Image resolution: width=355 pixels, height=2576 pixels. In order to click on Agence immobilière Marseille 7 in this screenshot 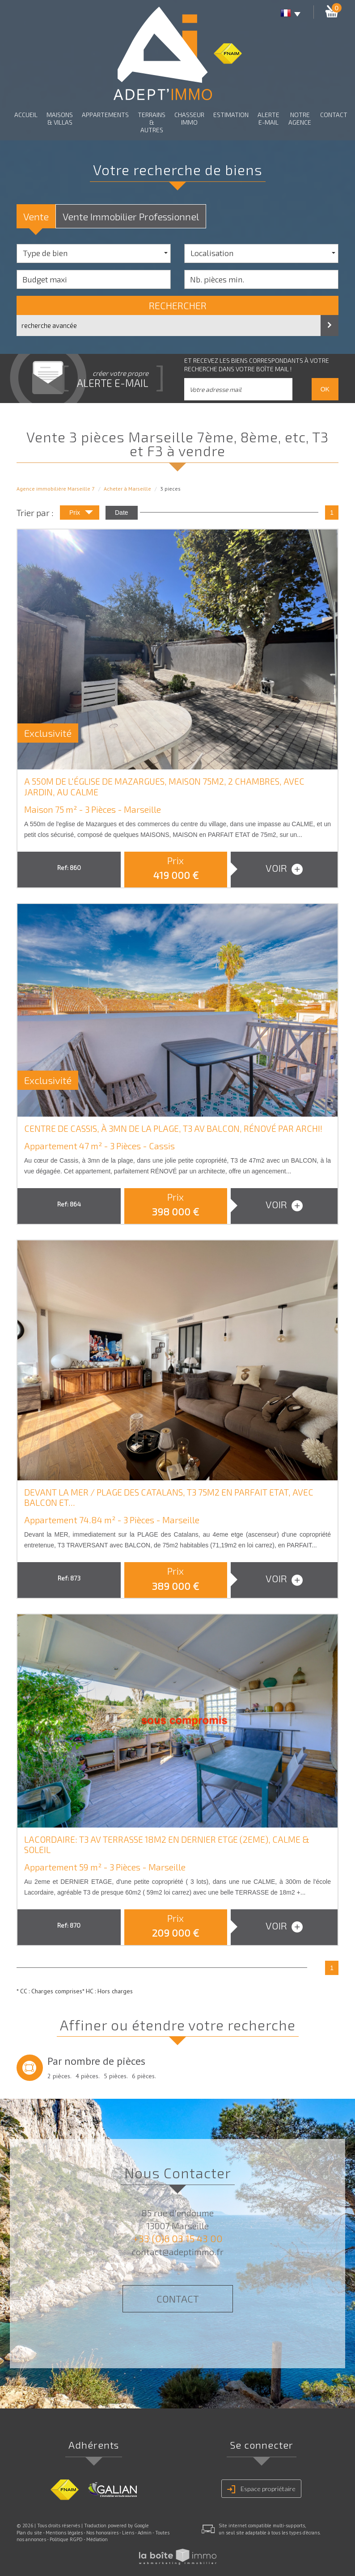, I will do `click(56, 488)`.